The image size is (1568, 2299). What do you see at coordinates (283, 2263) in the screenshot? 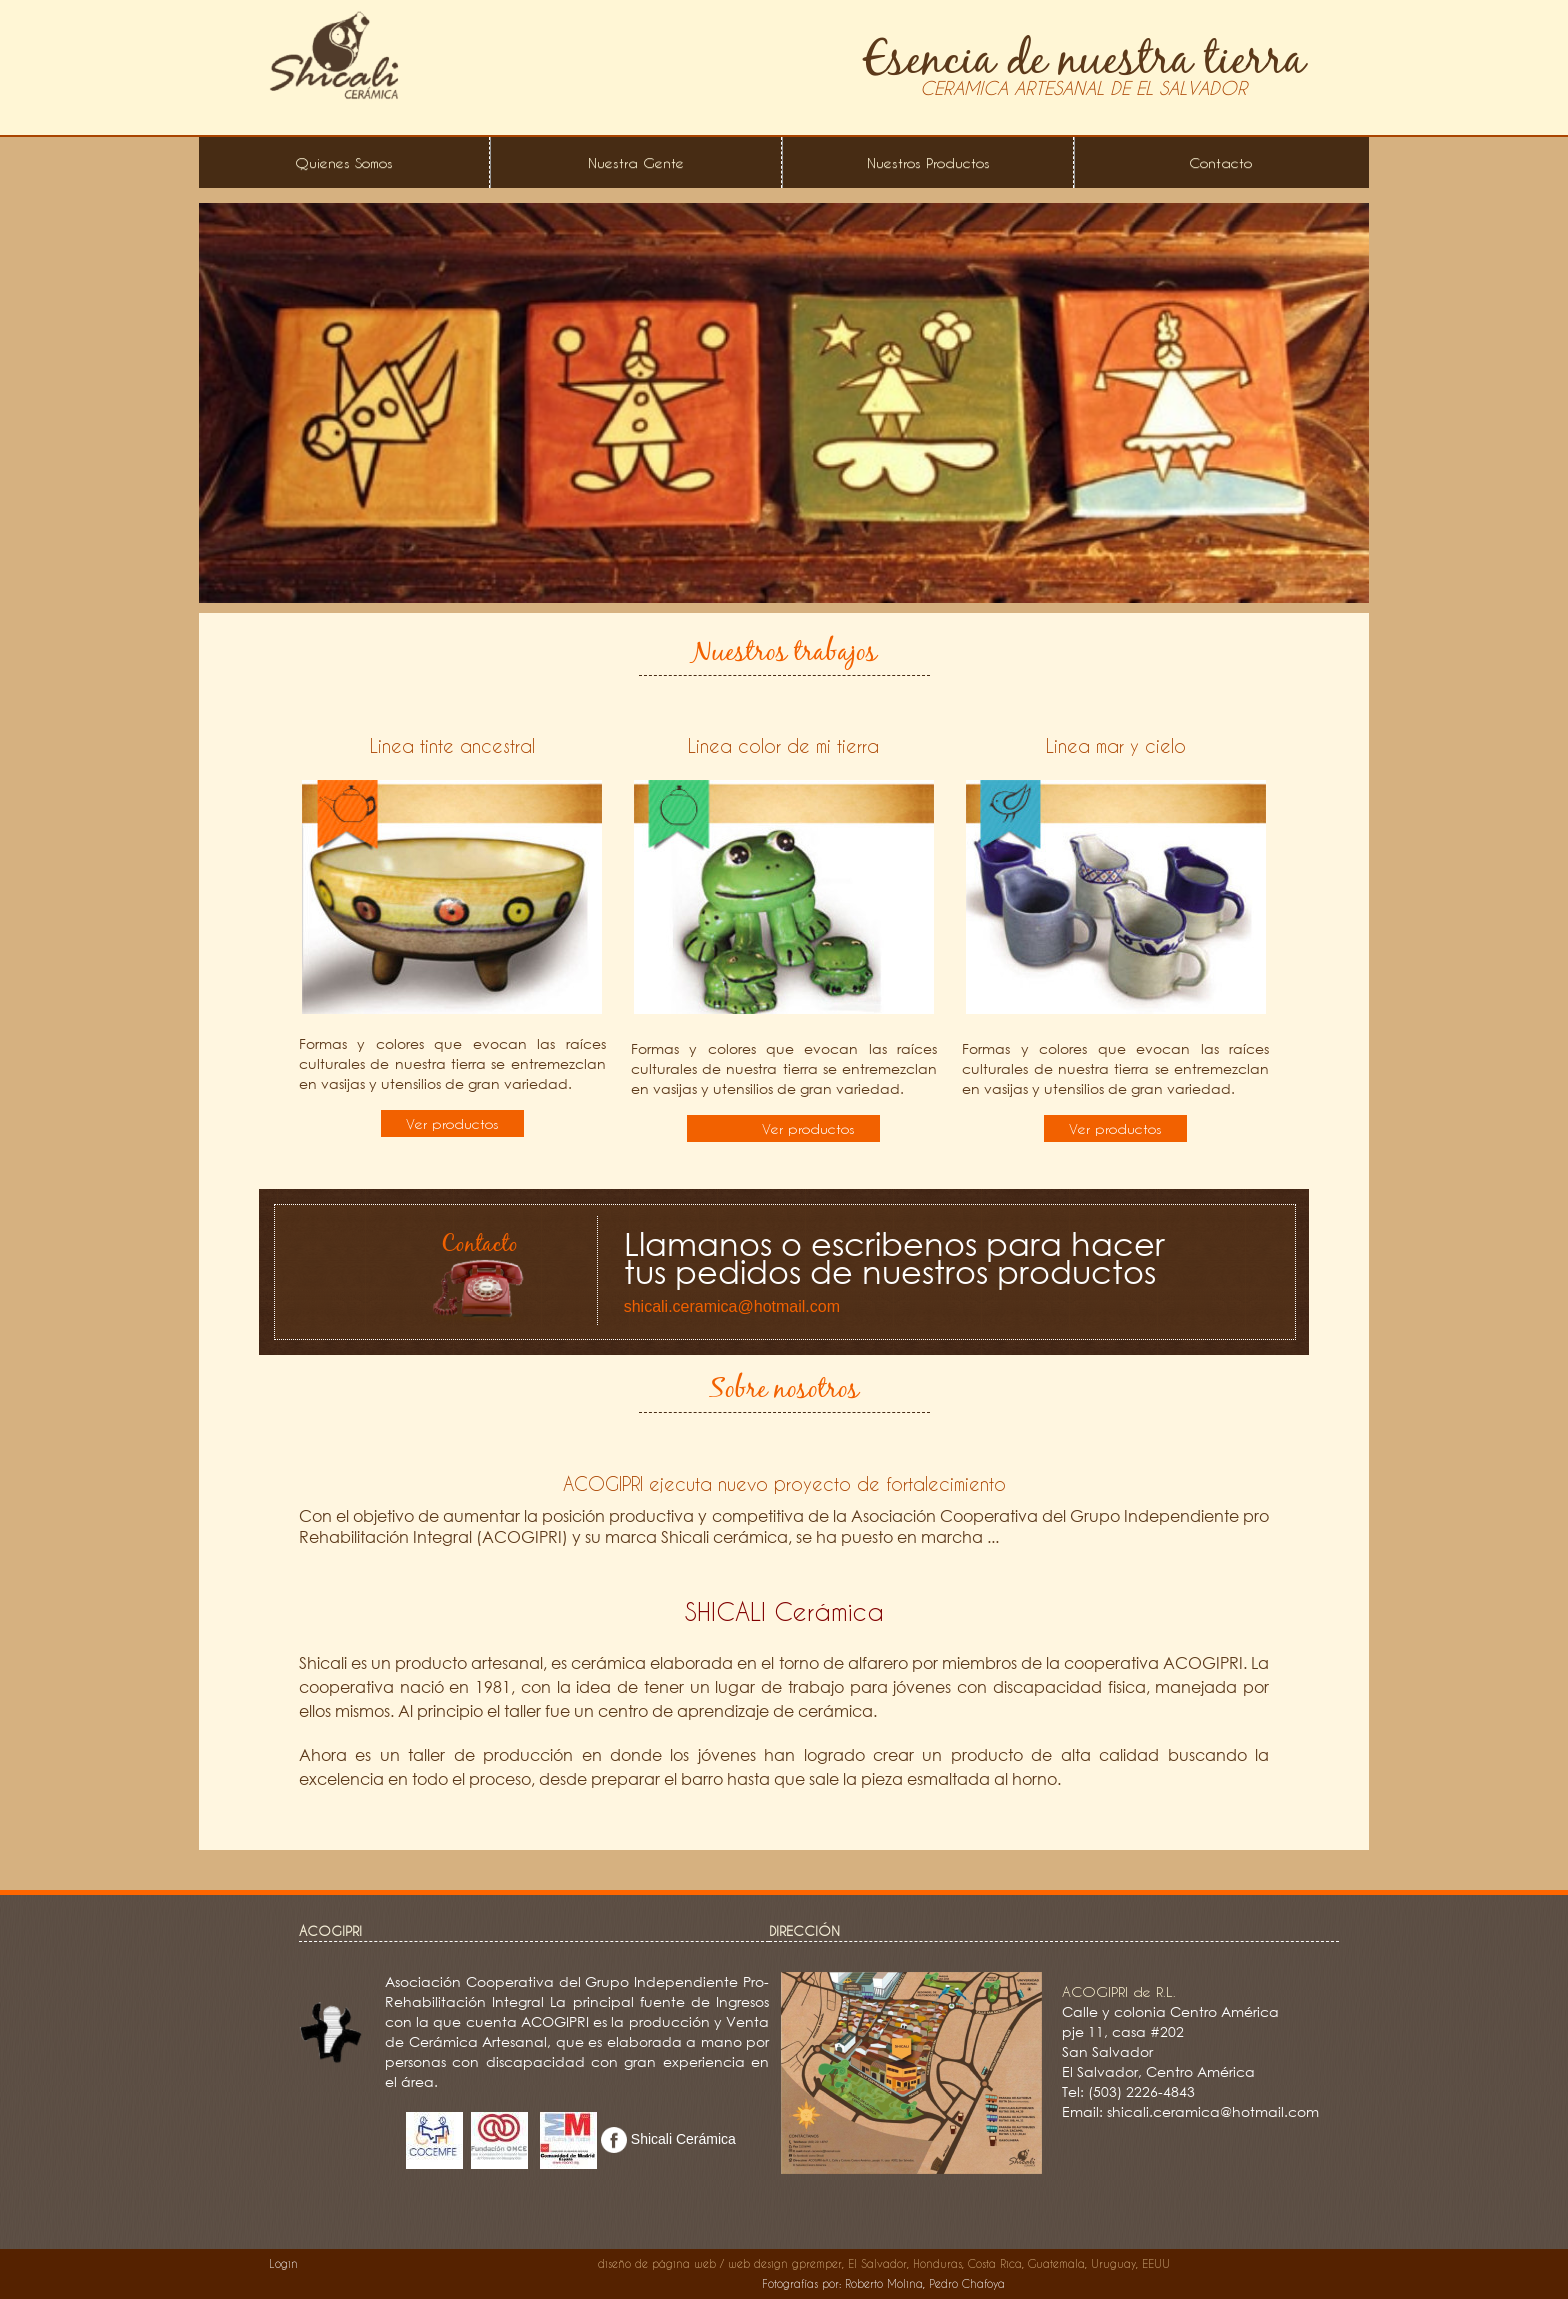
I see `Login` at bounding box center [283, 2263].